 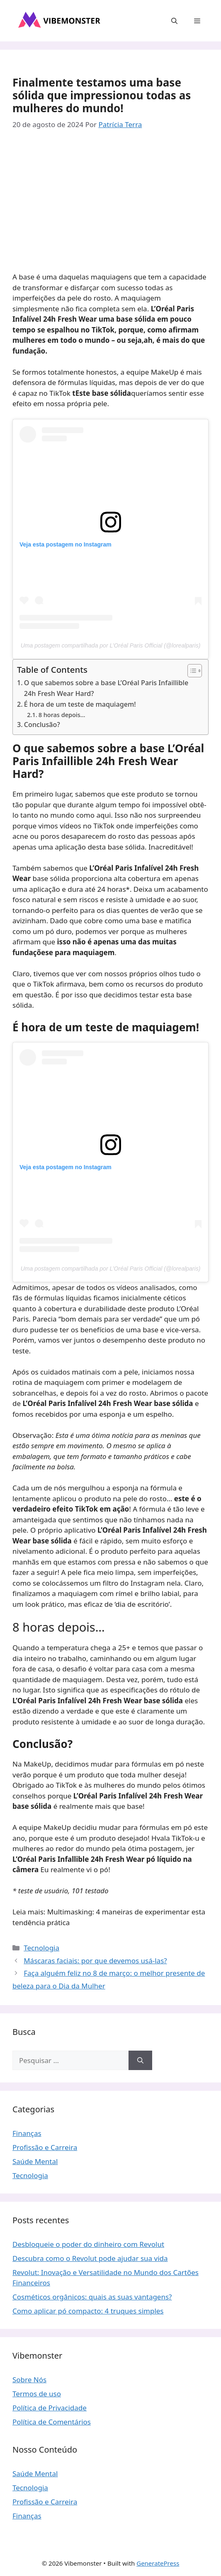 What do you see at coordinates (157, 2563) in the screenshot?
I see `GeneratePress` at bounding box center [157, 2563].